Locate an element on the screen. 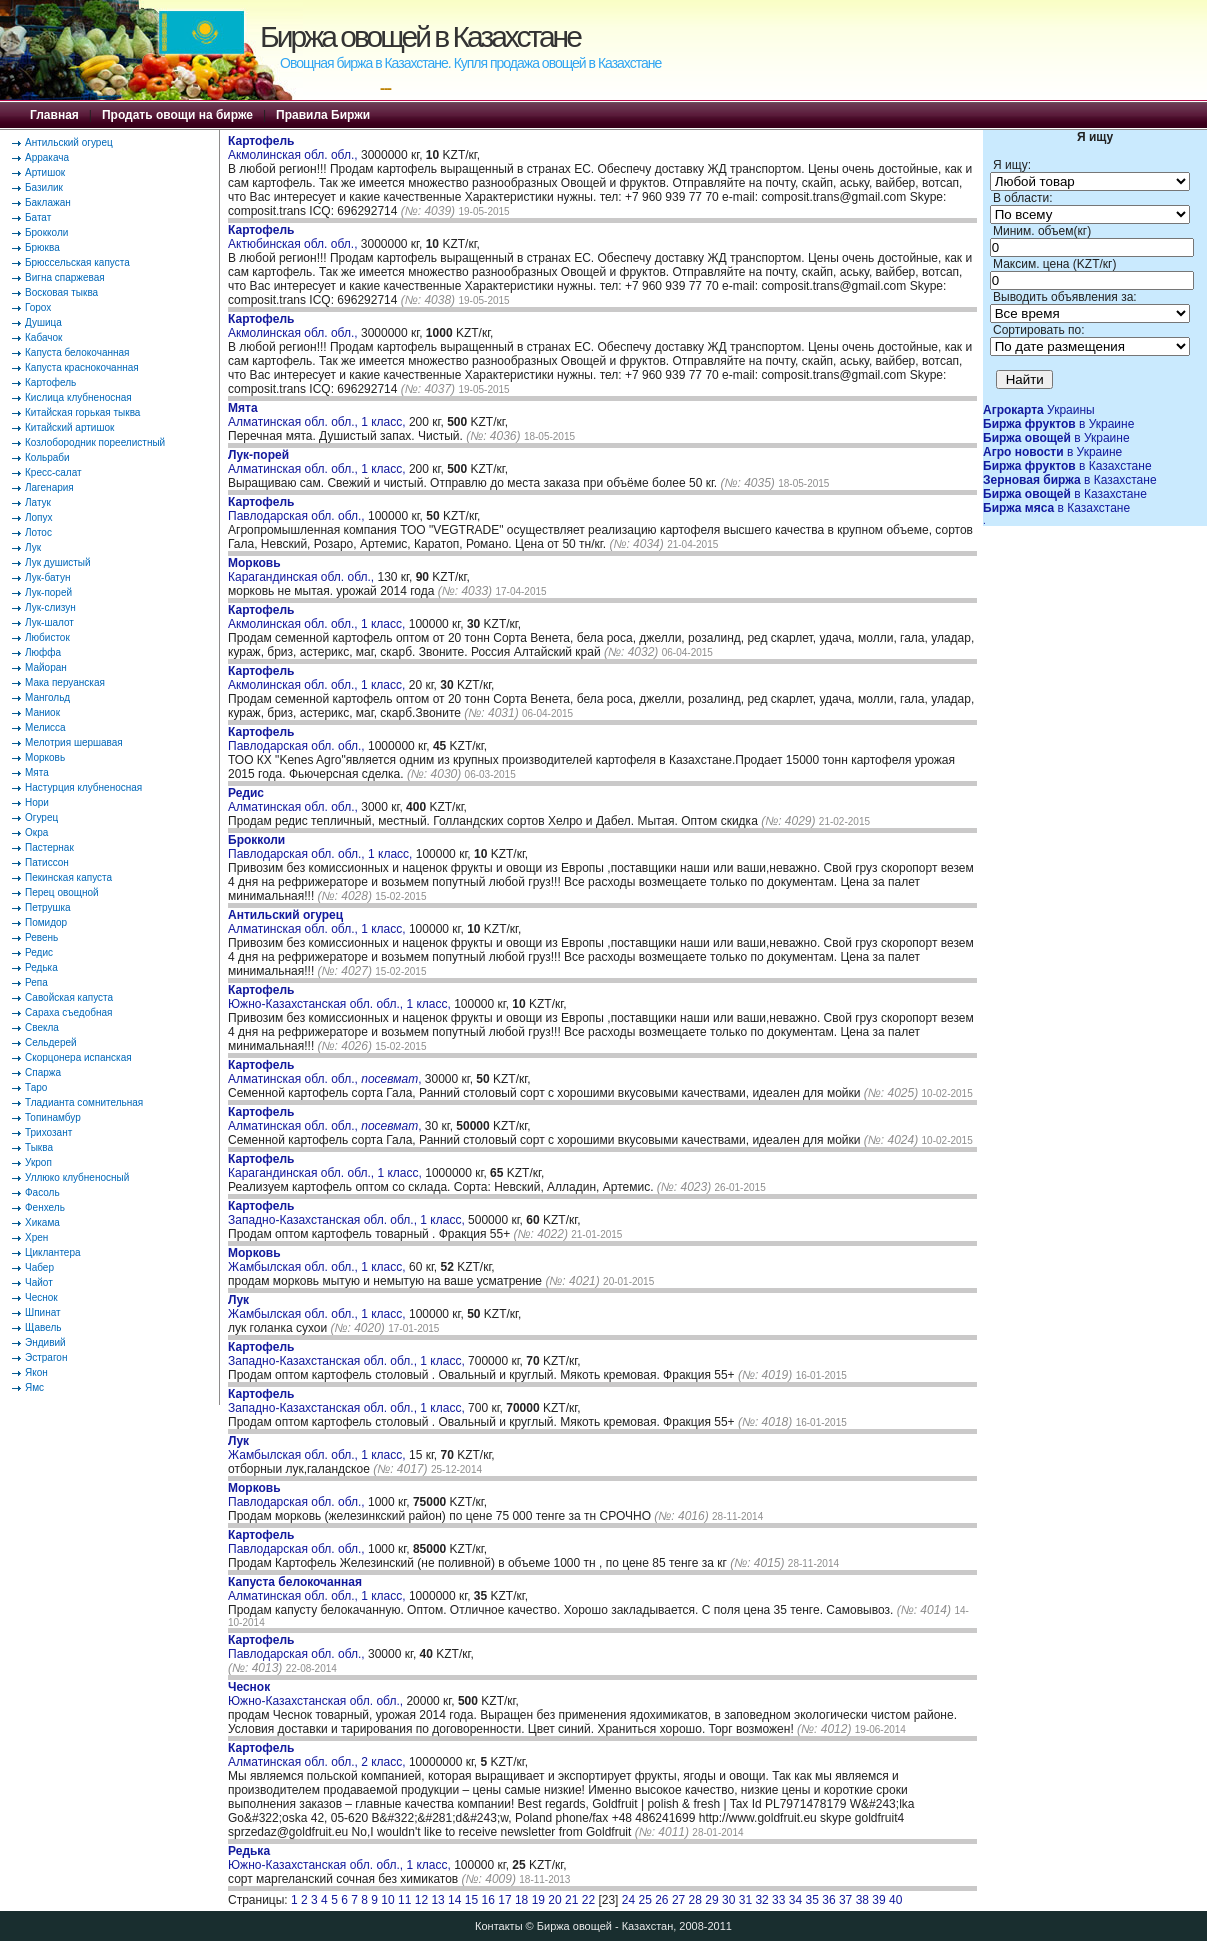 Image resolution: width=1207 pixels, height=1941 pixels. 19 is located at coordinates (538, 1900).